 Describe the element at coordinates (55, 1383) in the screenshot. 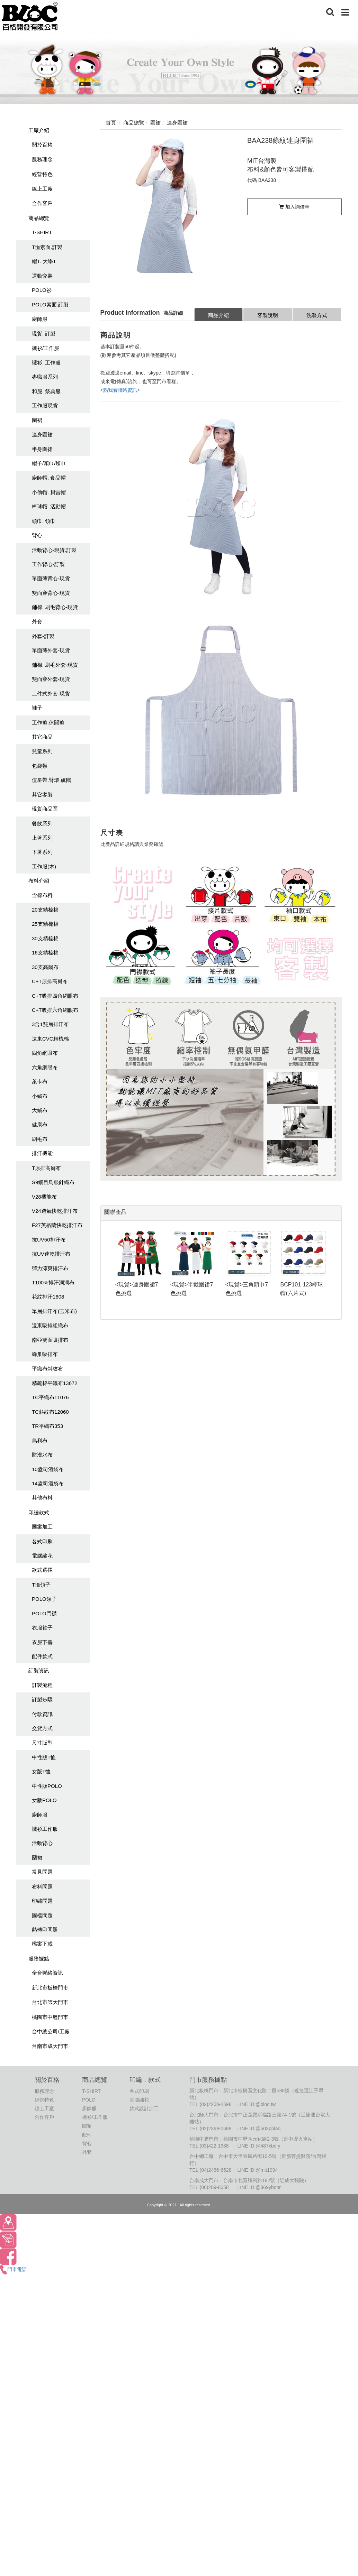

I see `精疏棉平織布13672` at that location.